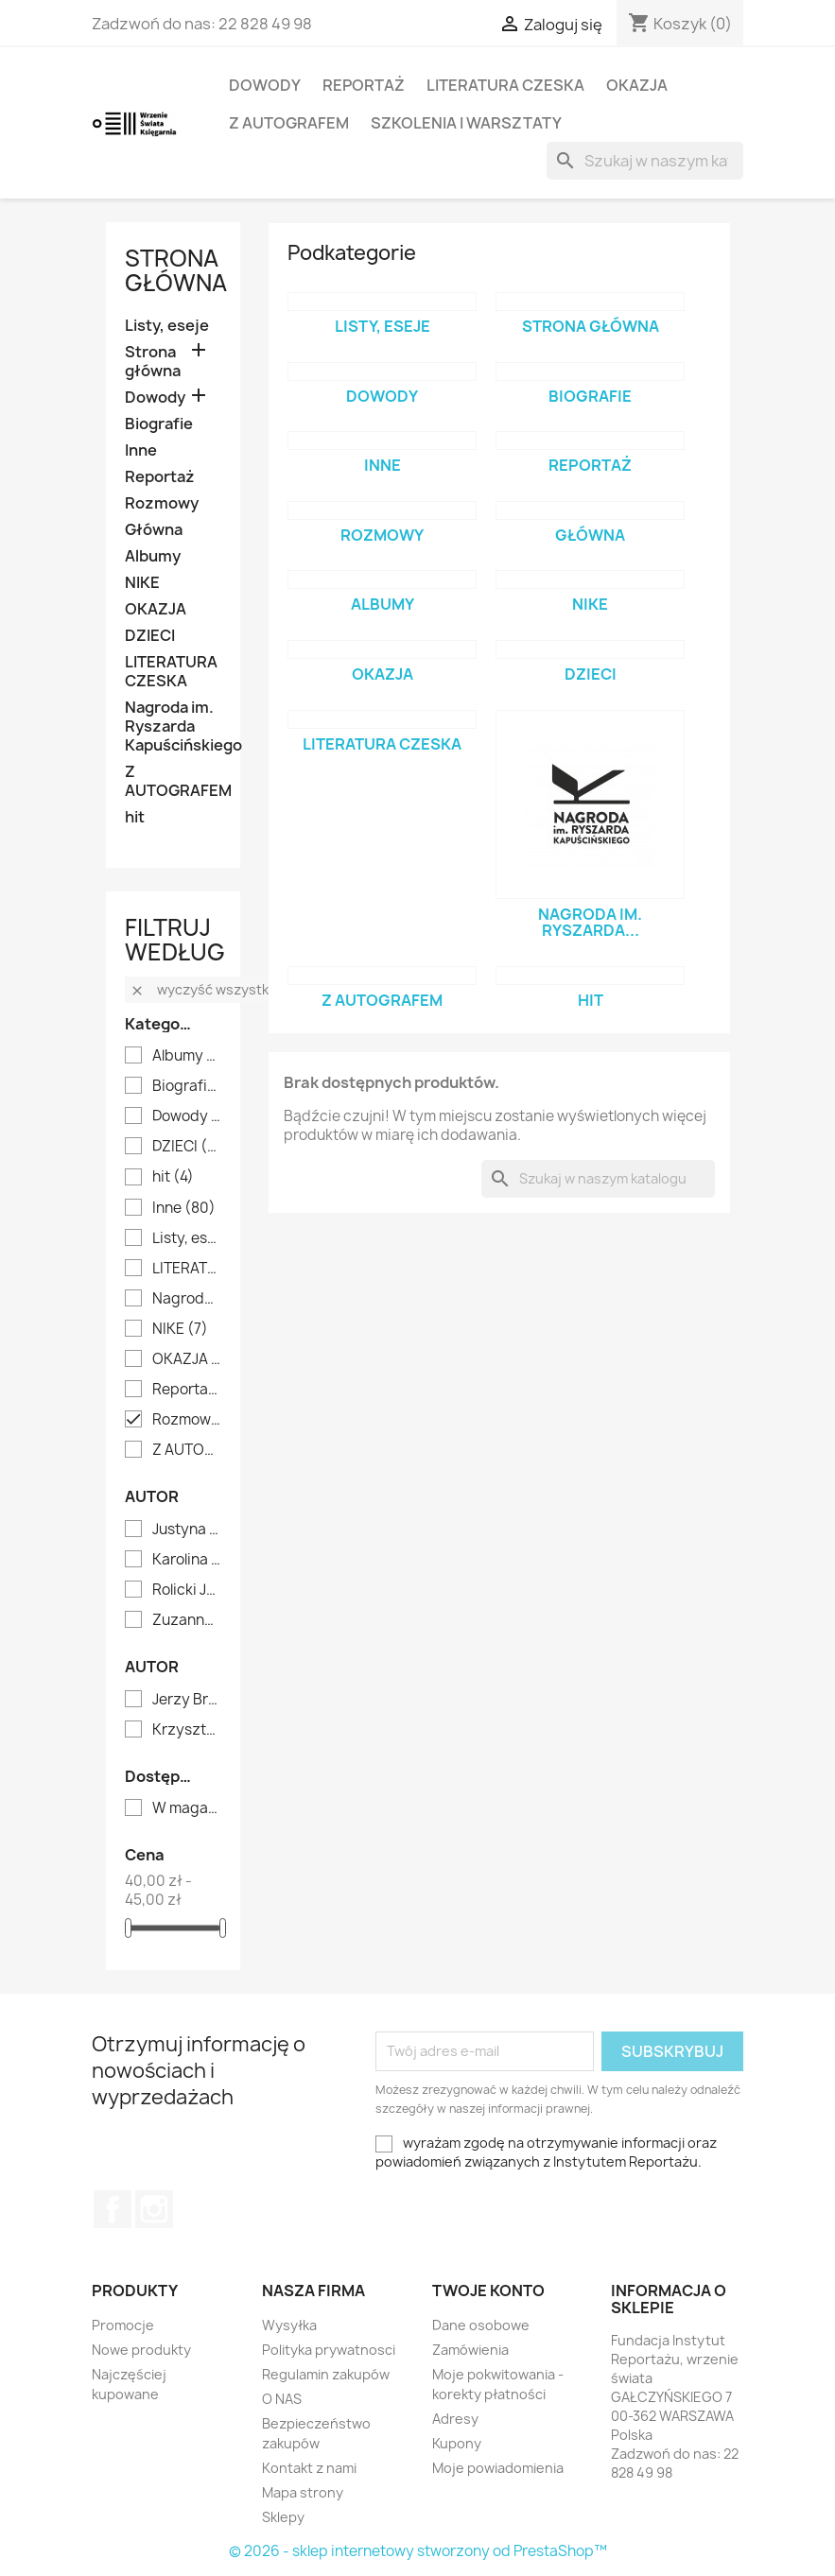 The image size is (835, 2576). Describe the element at coordinates (186, 1808) in the screenshot. I see `W magazynie` at that location.